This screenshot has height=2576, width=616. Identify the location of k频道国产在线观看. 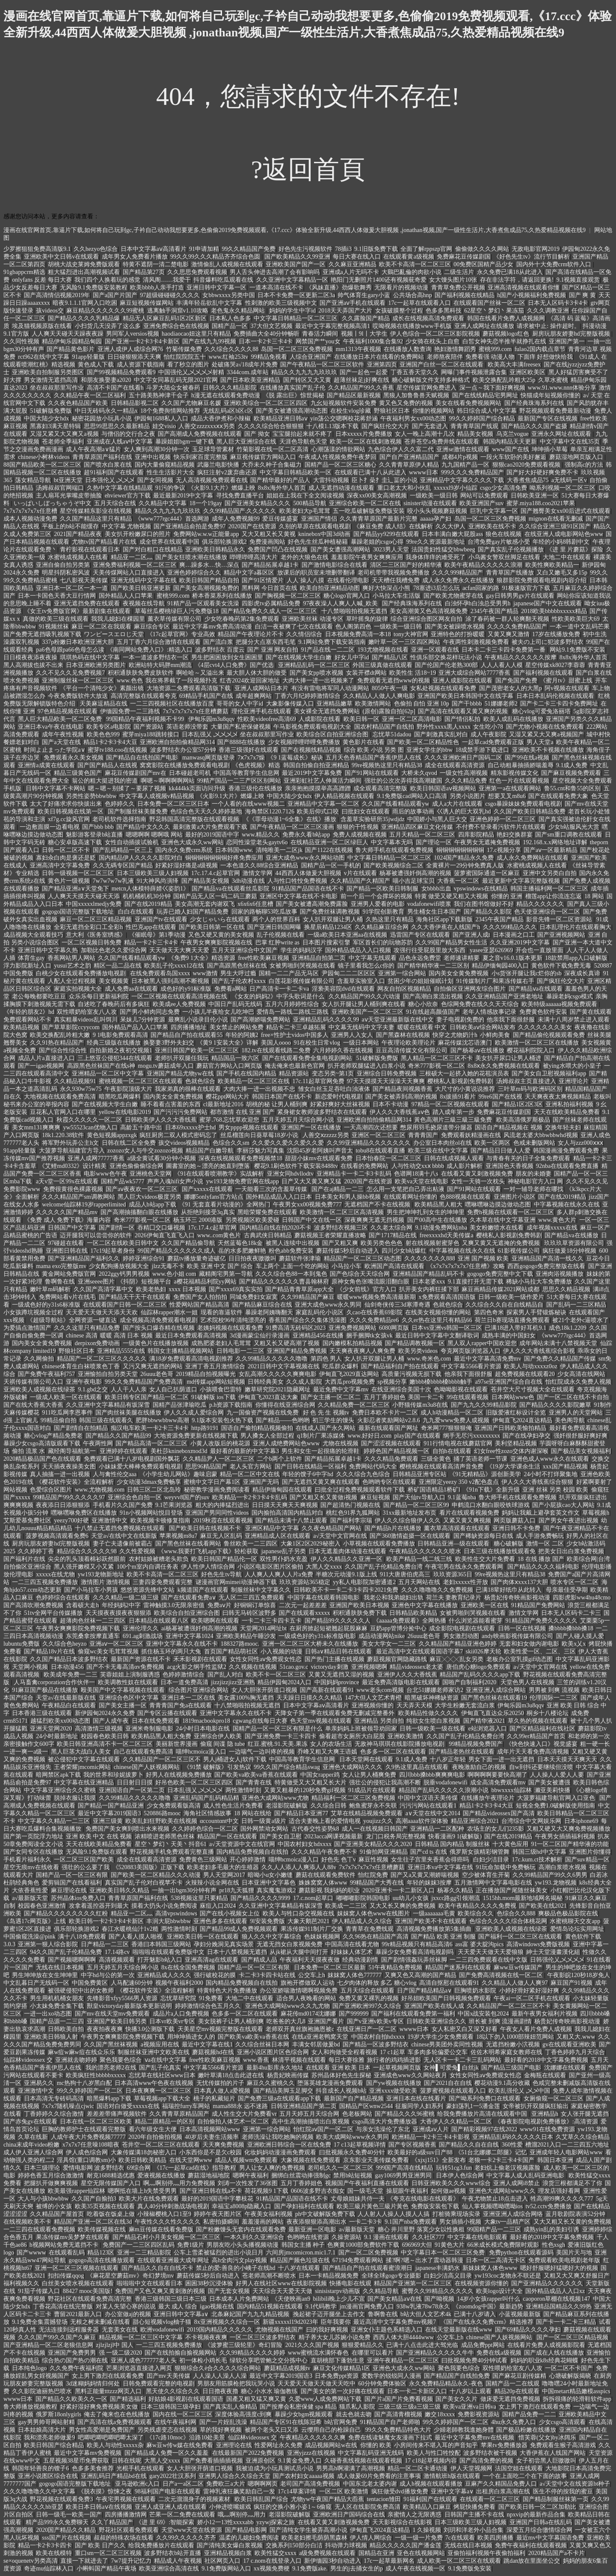
(203, 1590).